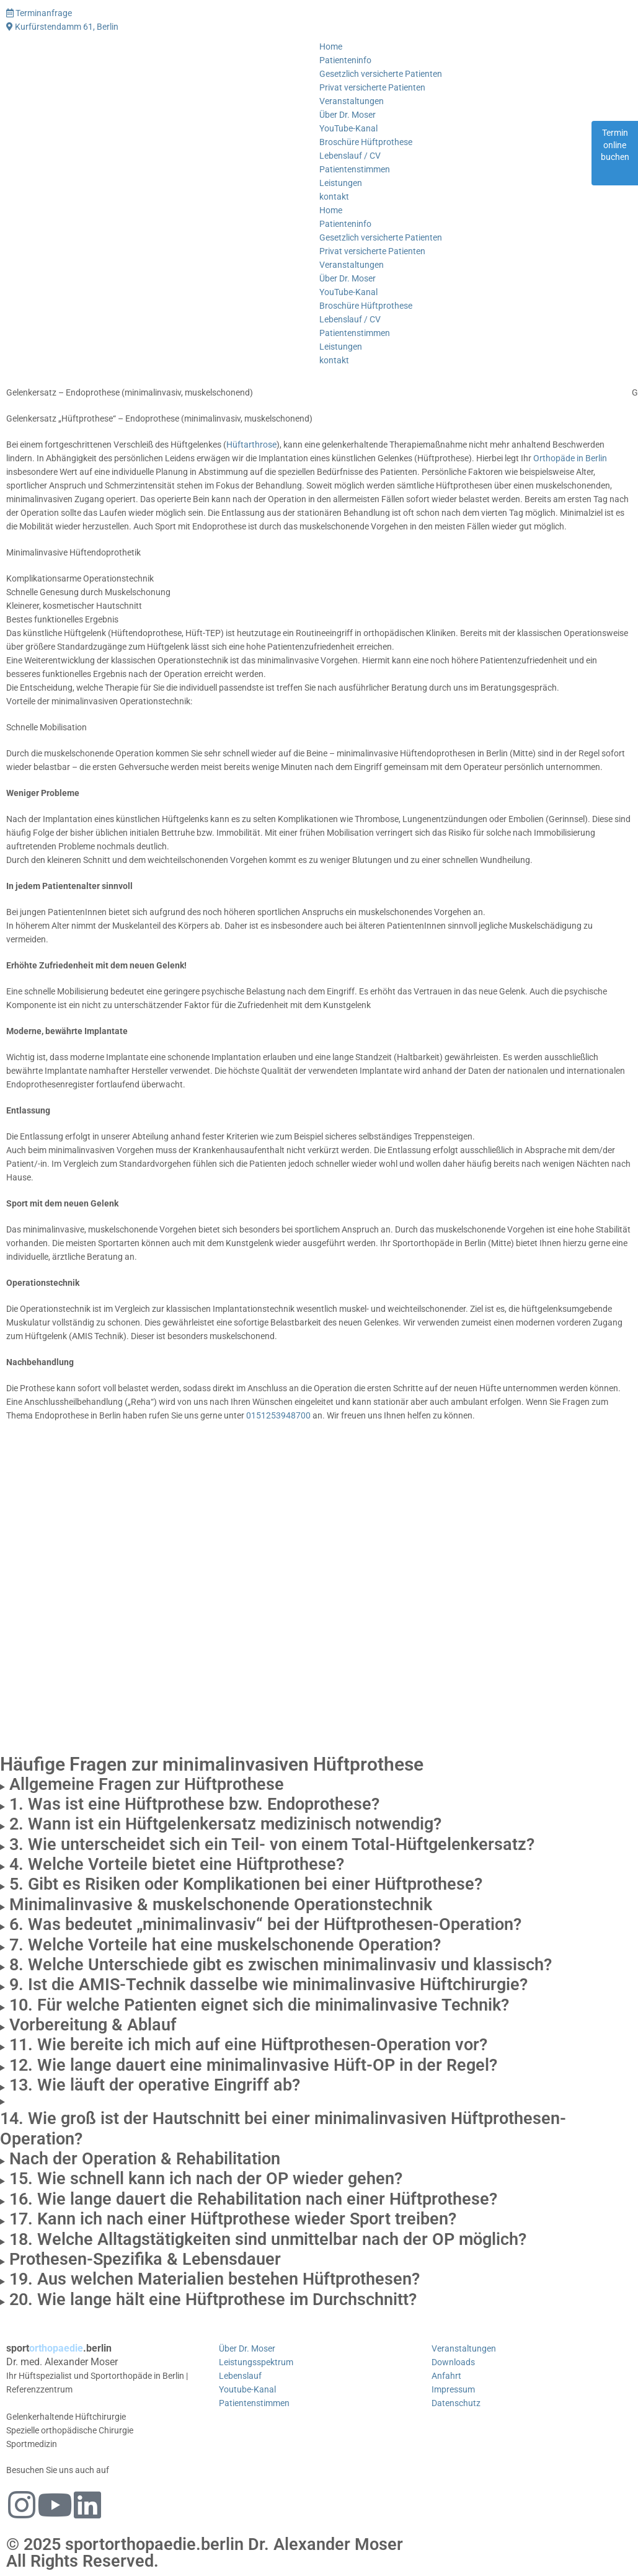 The image size is (638, 2576). Describe the element at coordinates (351, 101) in the screenshot. I see `Veranstaltungen` at that location.